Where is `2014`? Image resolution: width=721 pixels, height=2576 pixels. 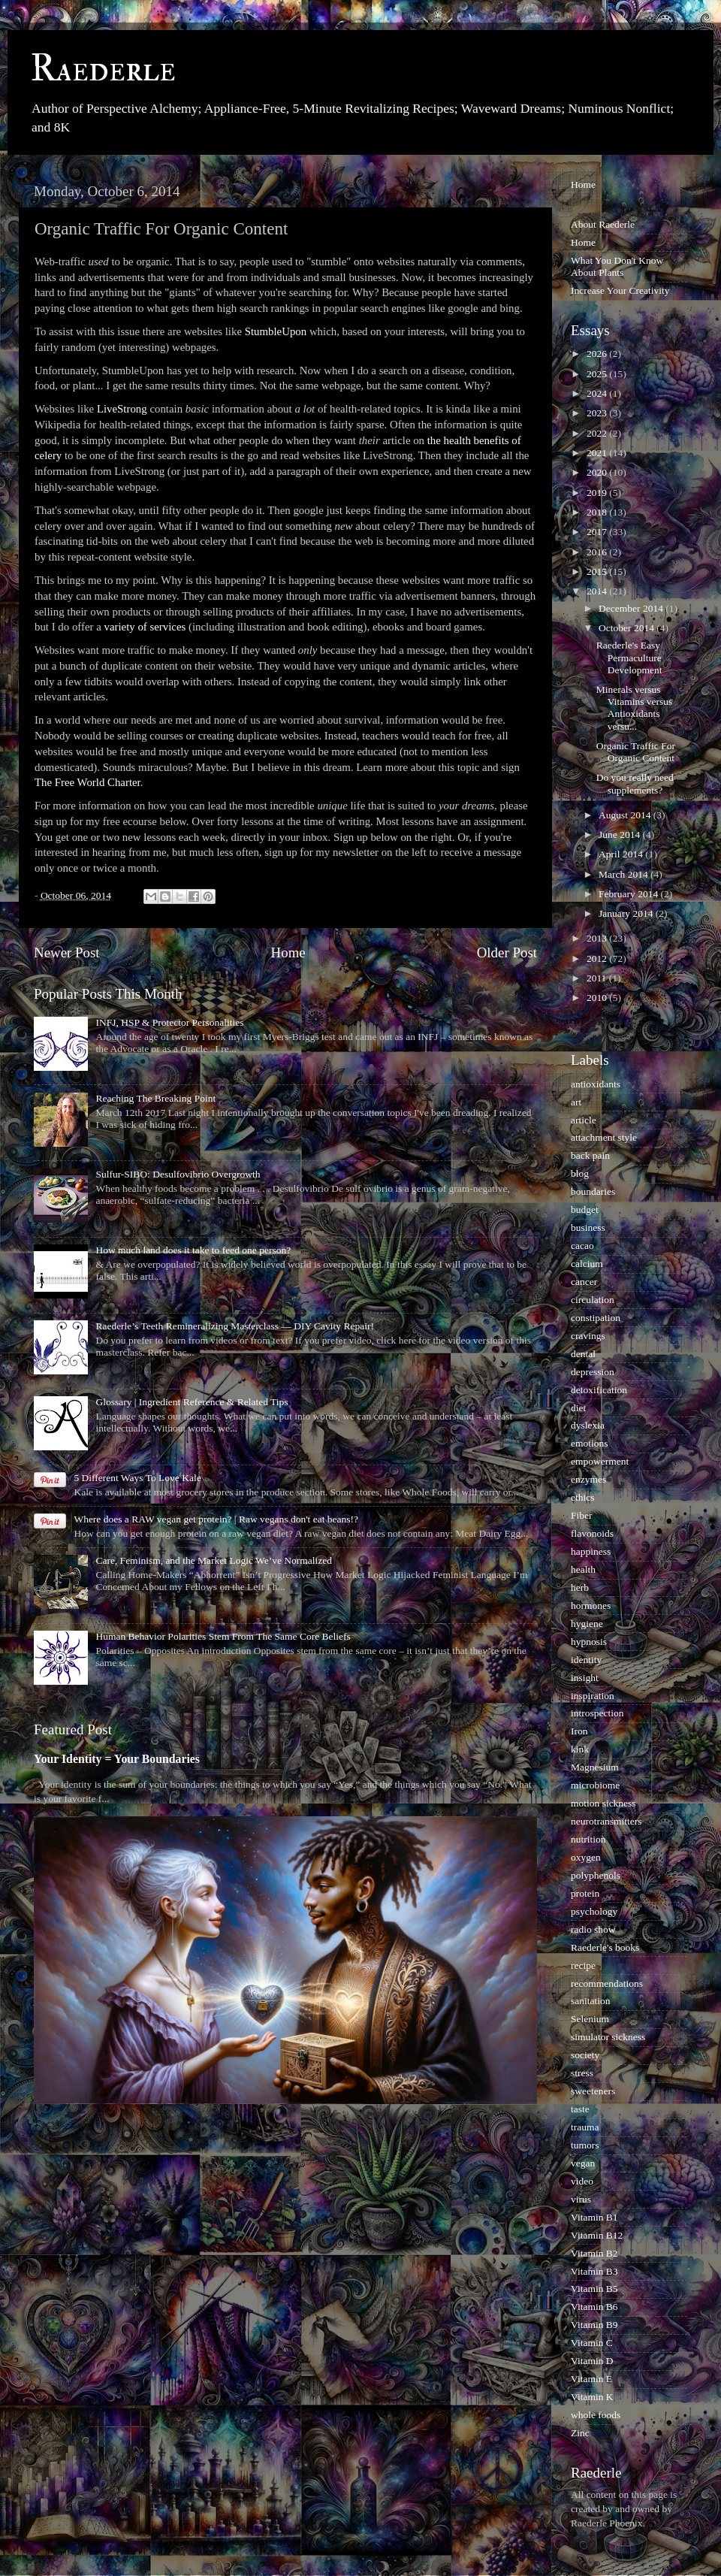 2014 is located at coordinates (598, 591).